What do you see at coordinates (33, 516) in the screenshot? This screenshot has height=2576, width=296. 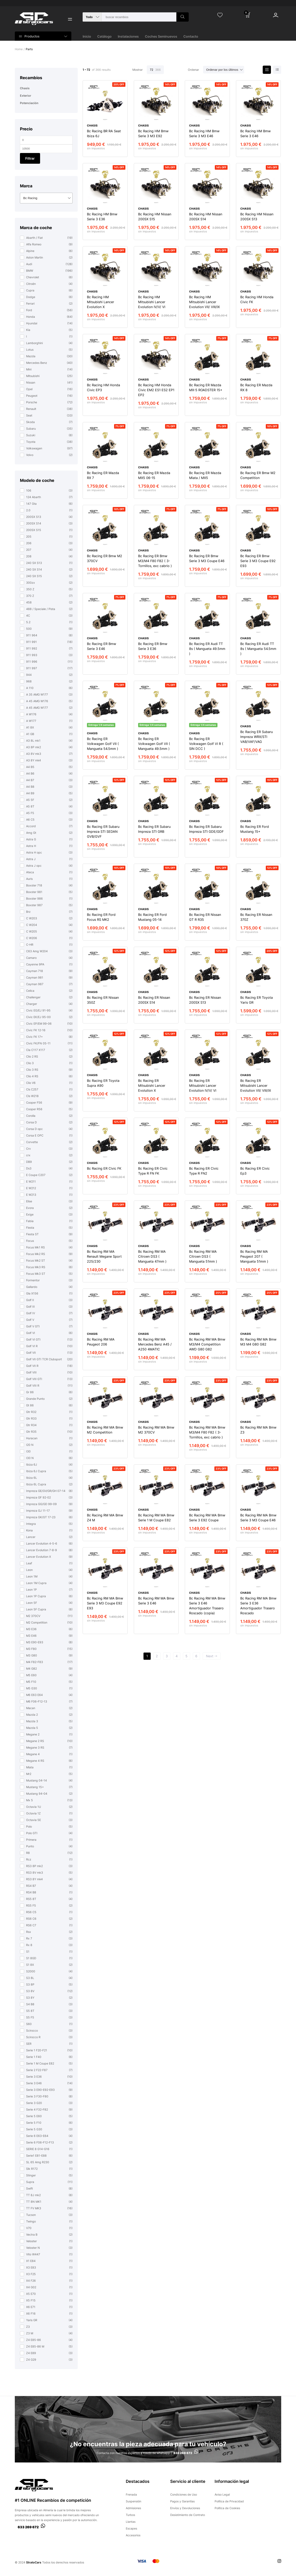 I see `200SX S13` at bounding box center [33, 516].